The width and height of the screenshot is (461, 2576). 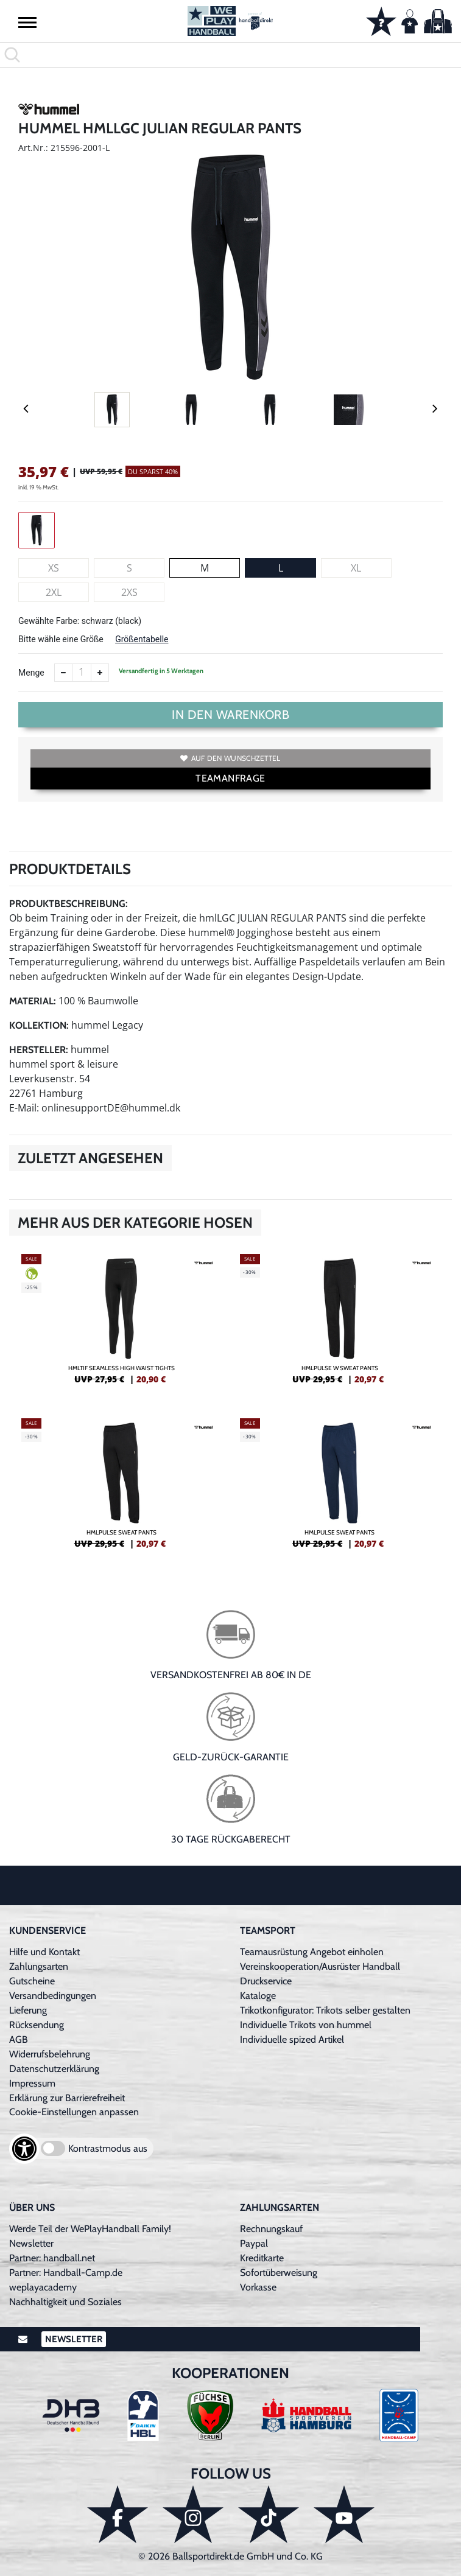 What do you see at coordinates (63, 672) in the screenshot?
I see `[Anzahl verkleinern]` at bounding box center [63, 672].